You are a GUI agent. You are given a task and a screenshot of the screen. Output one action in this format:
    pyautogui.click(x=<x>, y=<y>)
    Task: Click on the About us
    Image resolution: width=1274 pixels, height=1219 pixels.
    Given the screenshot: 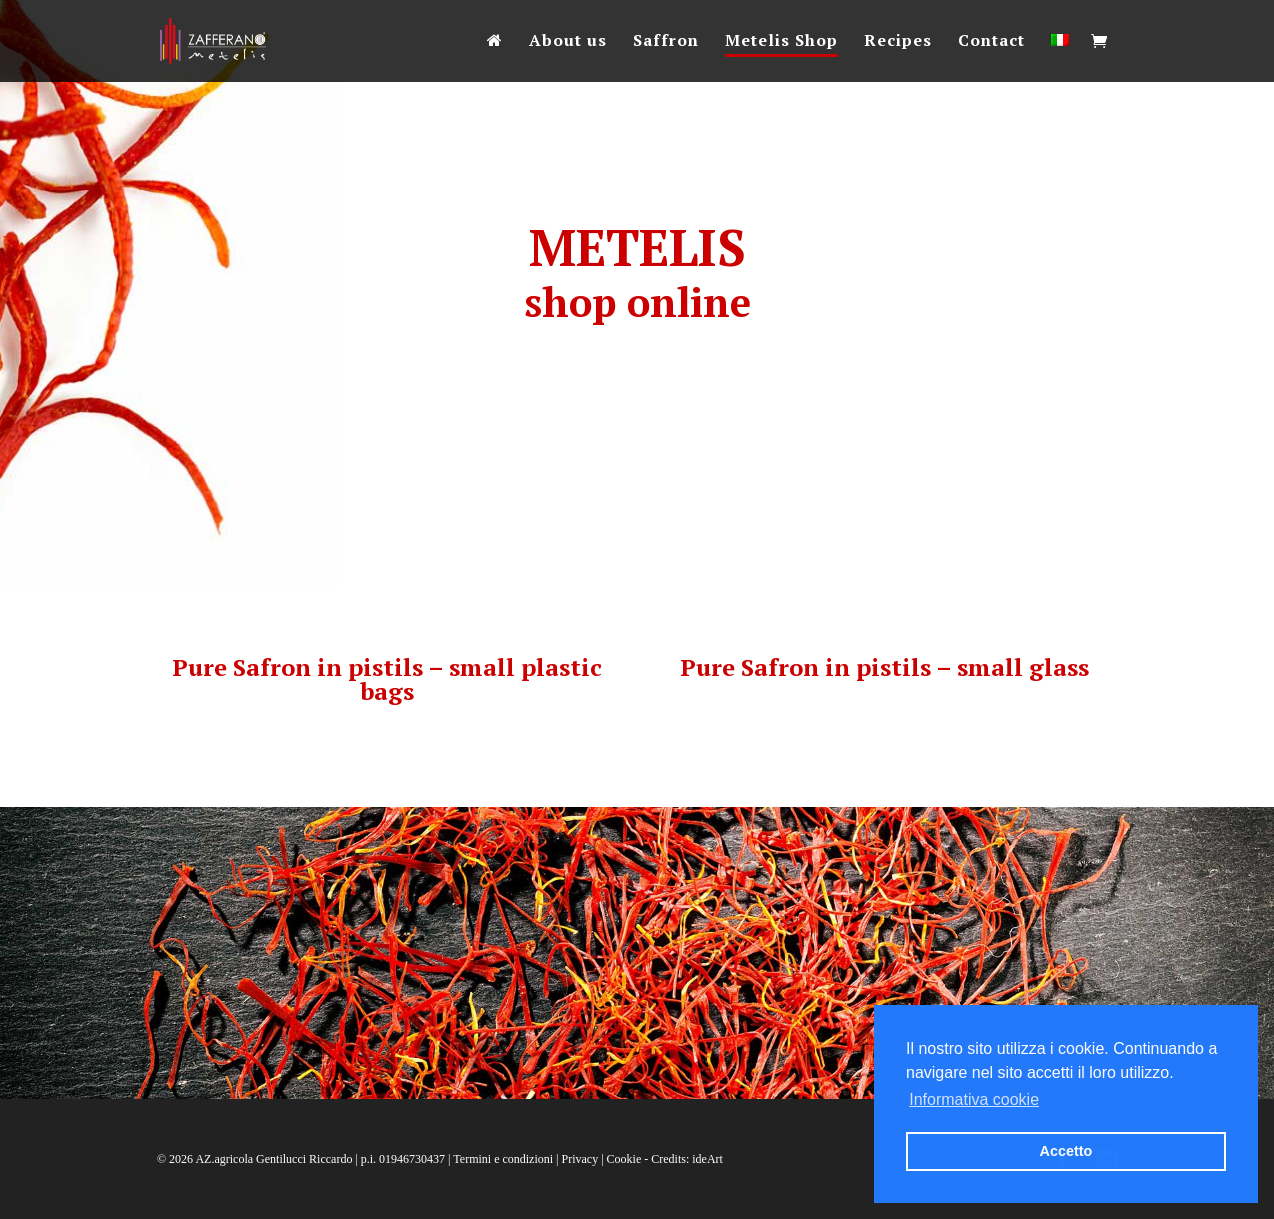 What is the action you would take?
    pyautogui.click(x=568, y=42)
    